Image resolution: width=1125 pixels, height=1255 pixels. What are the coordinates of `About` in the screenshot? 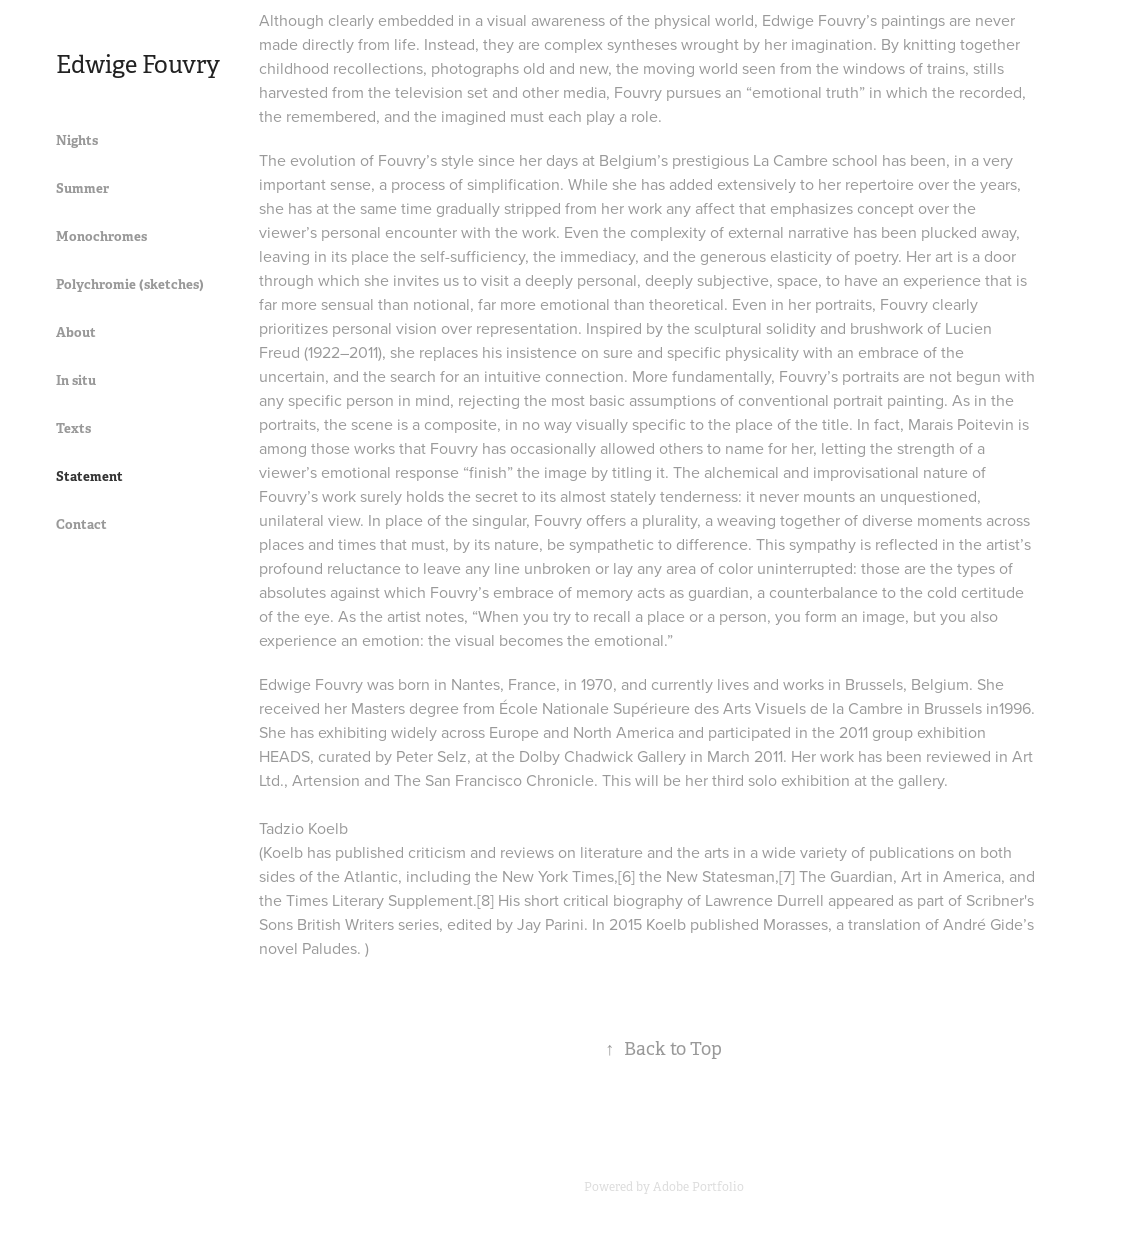 It's located at (76, 332).